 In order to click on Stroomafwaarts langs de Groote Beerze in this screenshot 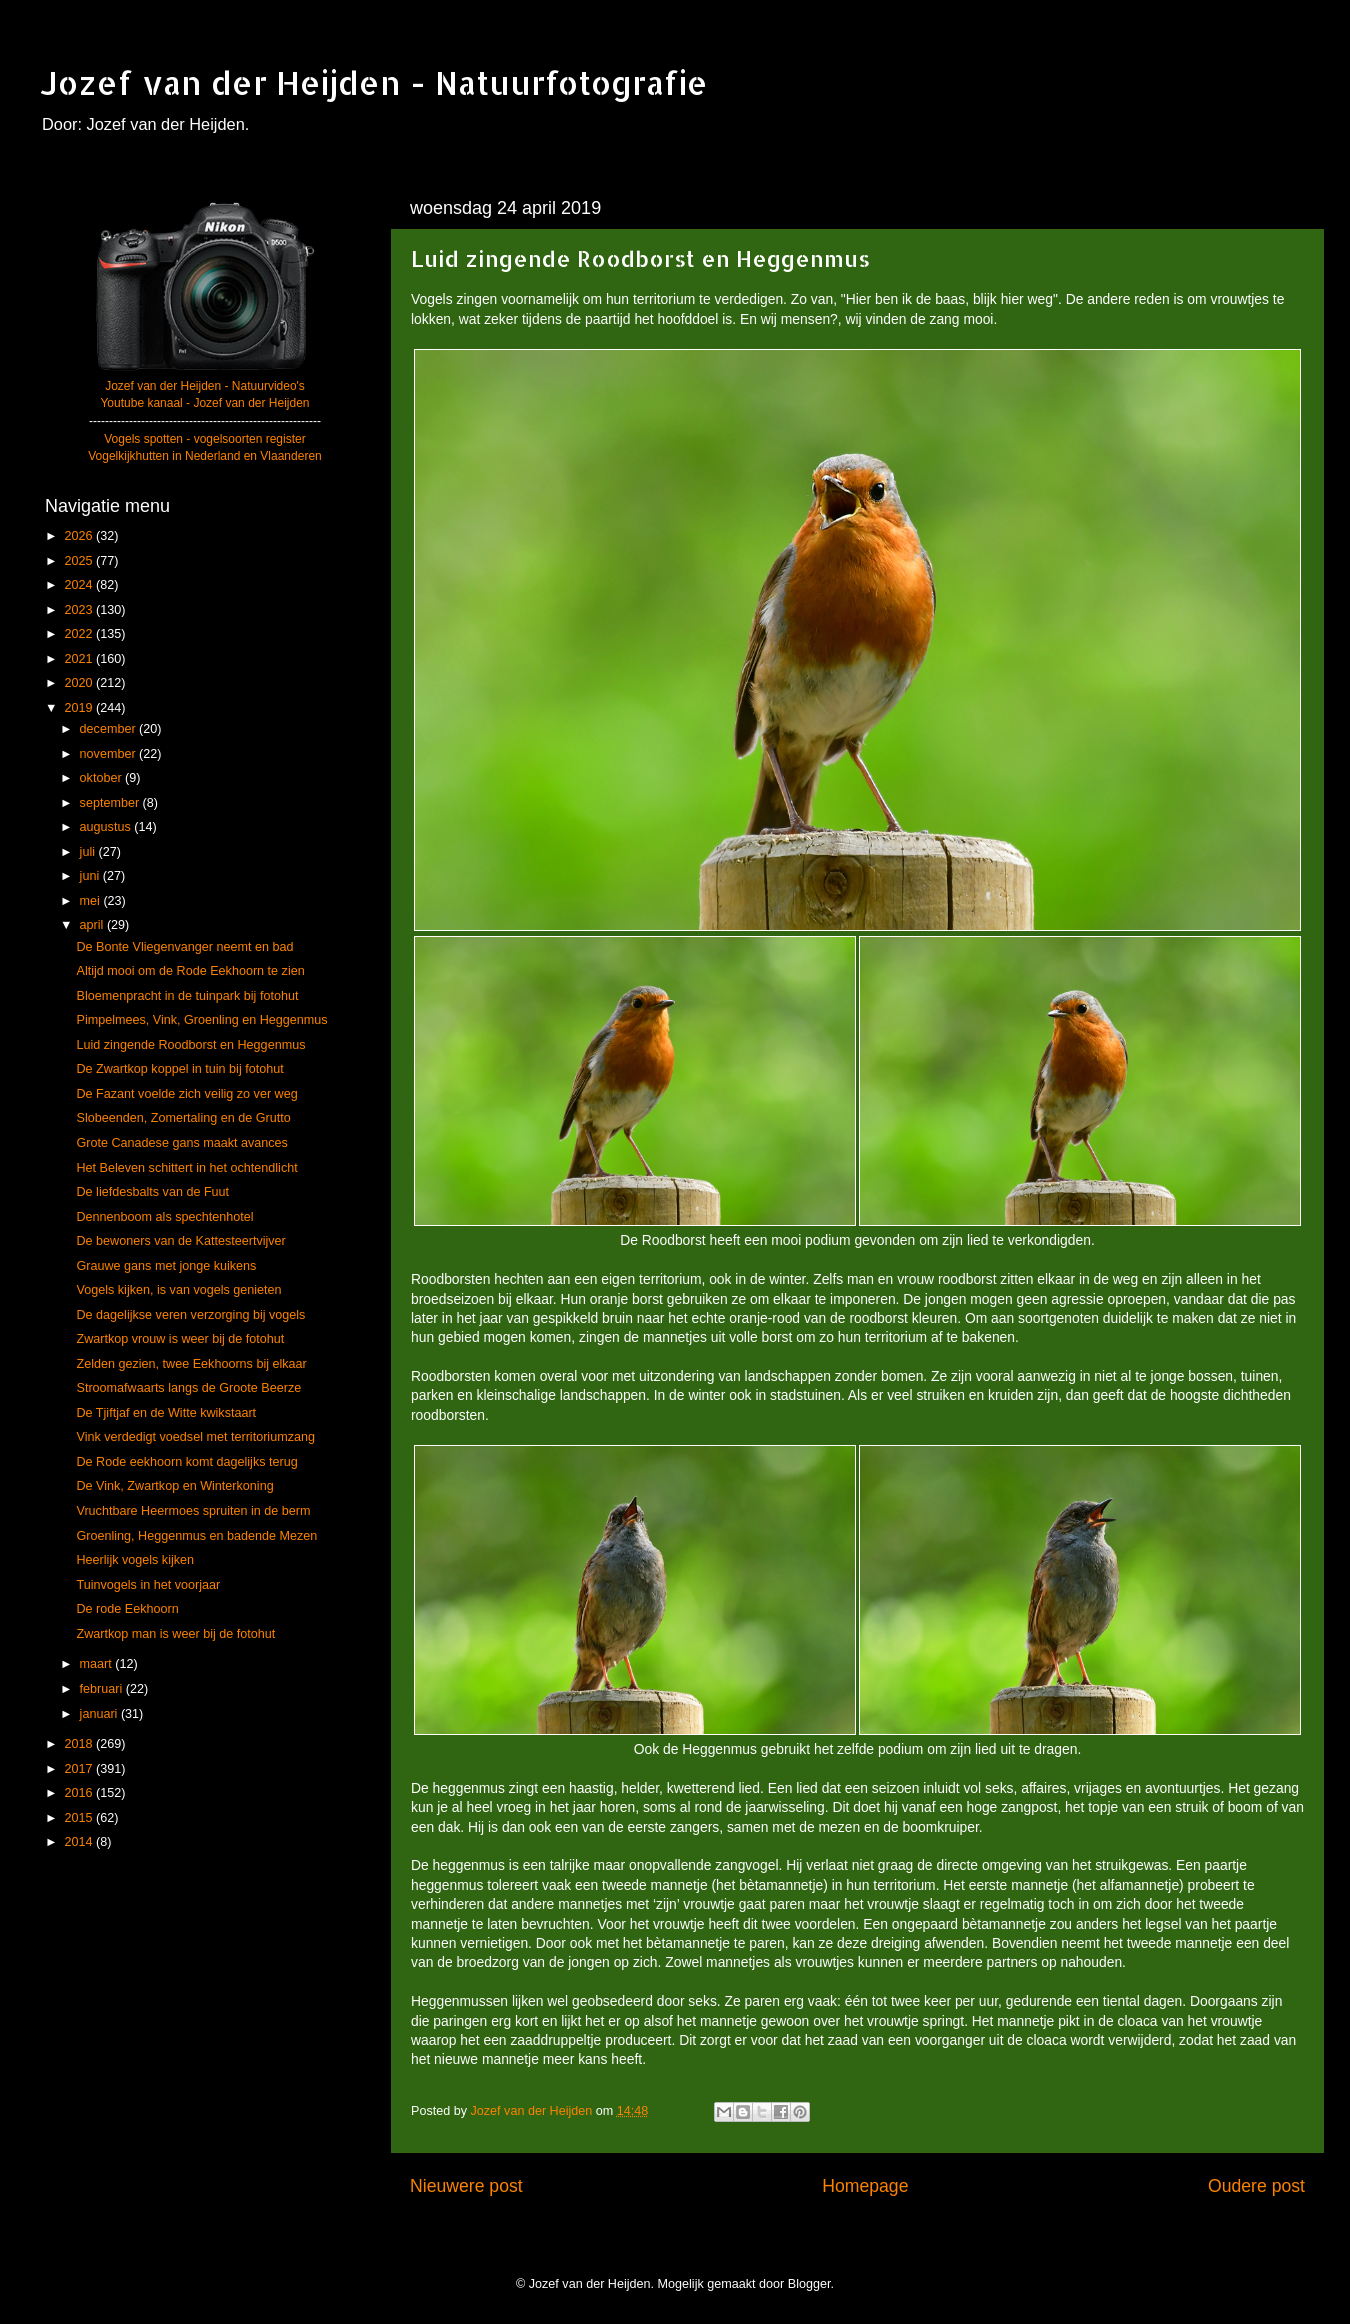, I will do `click(188, 1388)`.